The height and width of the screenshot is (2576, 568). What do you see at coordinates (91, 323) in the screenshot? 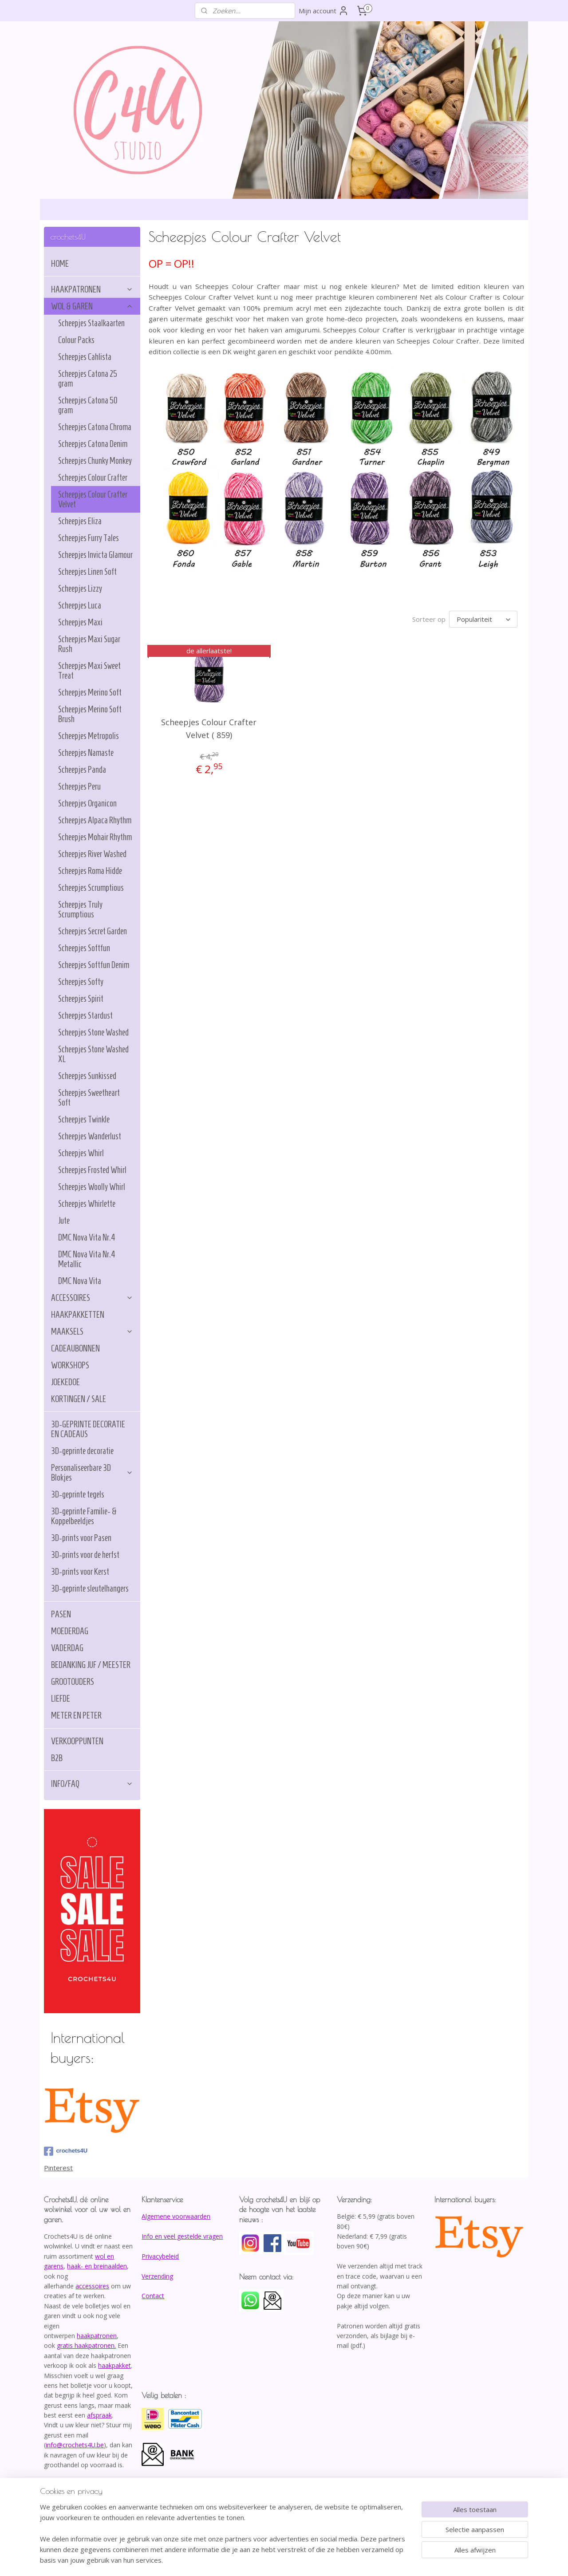
I see `Scheepjes Staalkaarten` at bounding box center [91, 323].